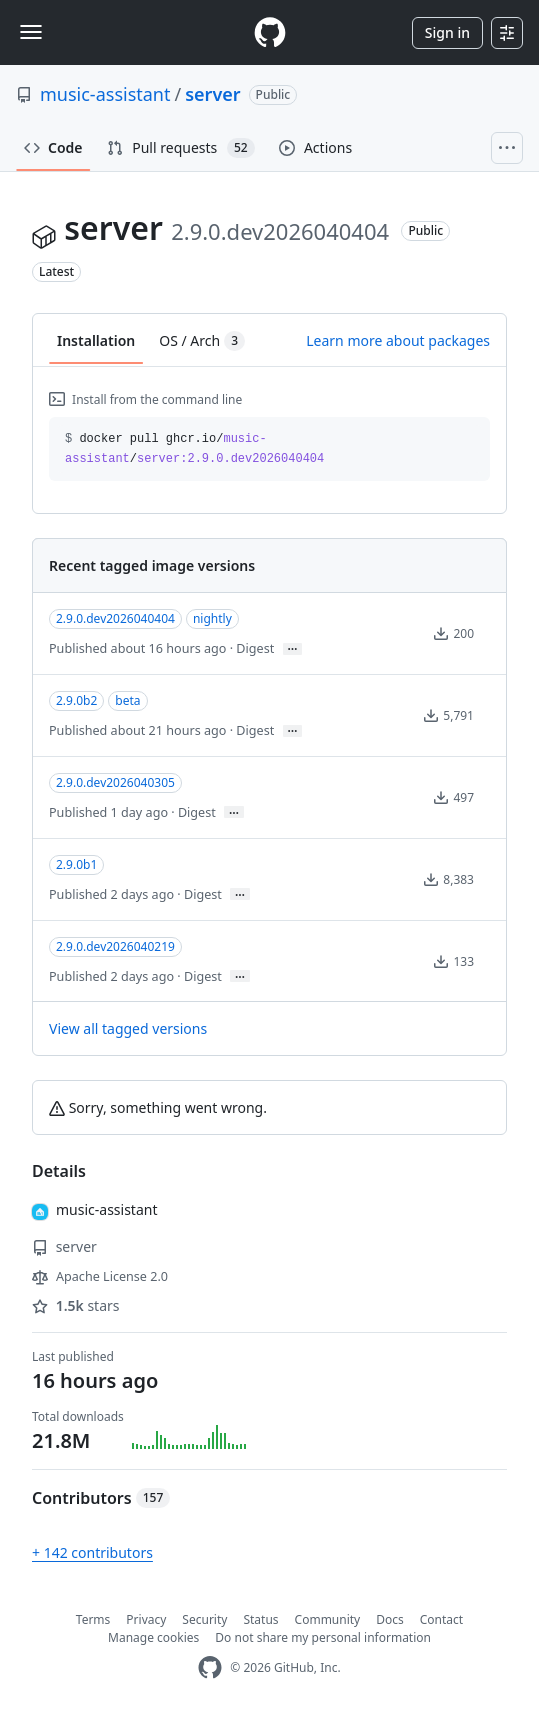  I want to click on 2.9.0.dev2026040404, so click(115, 618).